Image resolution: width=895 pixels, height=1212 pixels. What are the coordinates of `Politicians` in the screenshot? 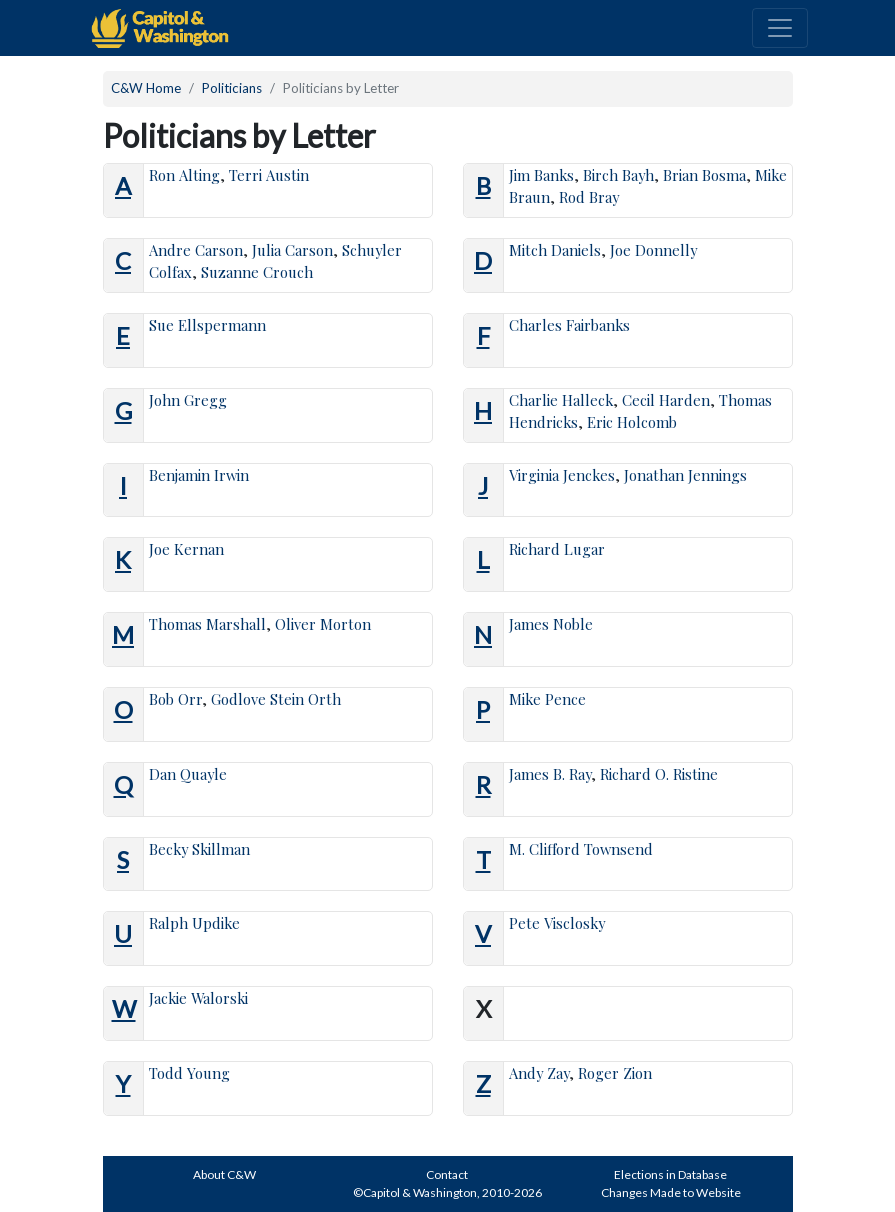 It's located at (232, 88).